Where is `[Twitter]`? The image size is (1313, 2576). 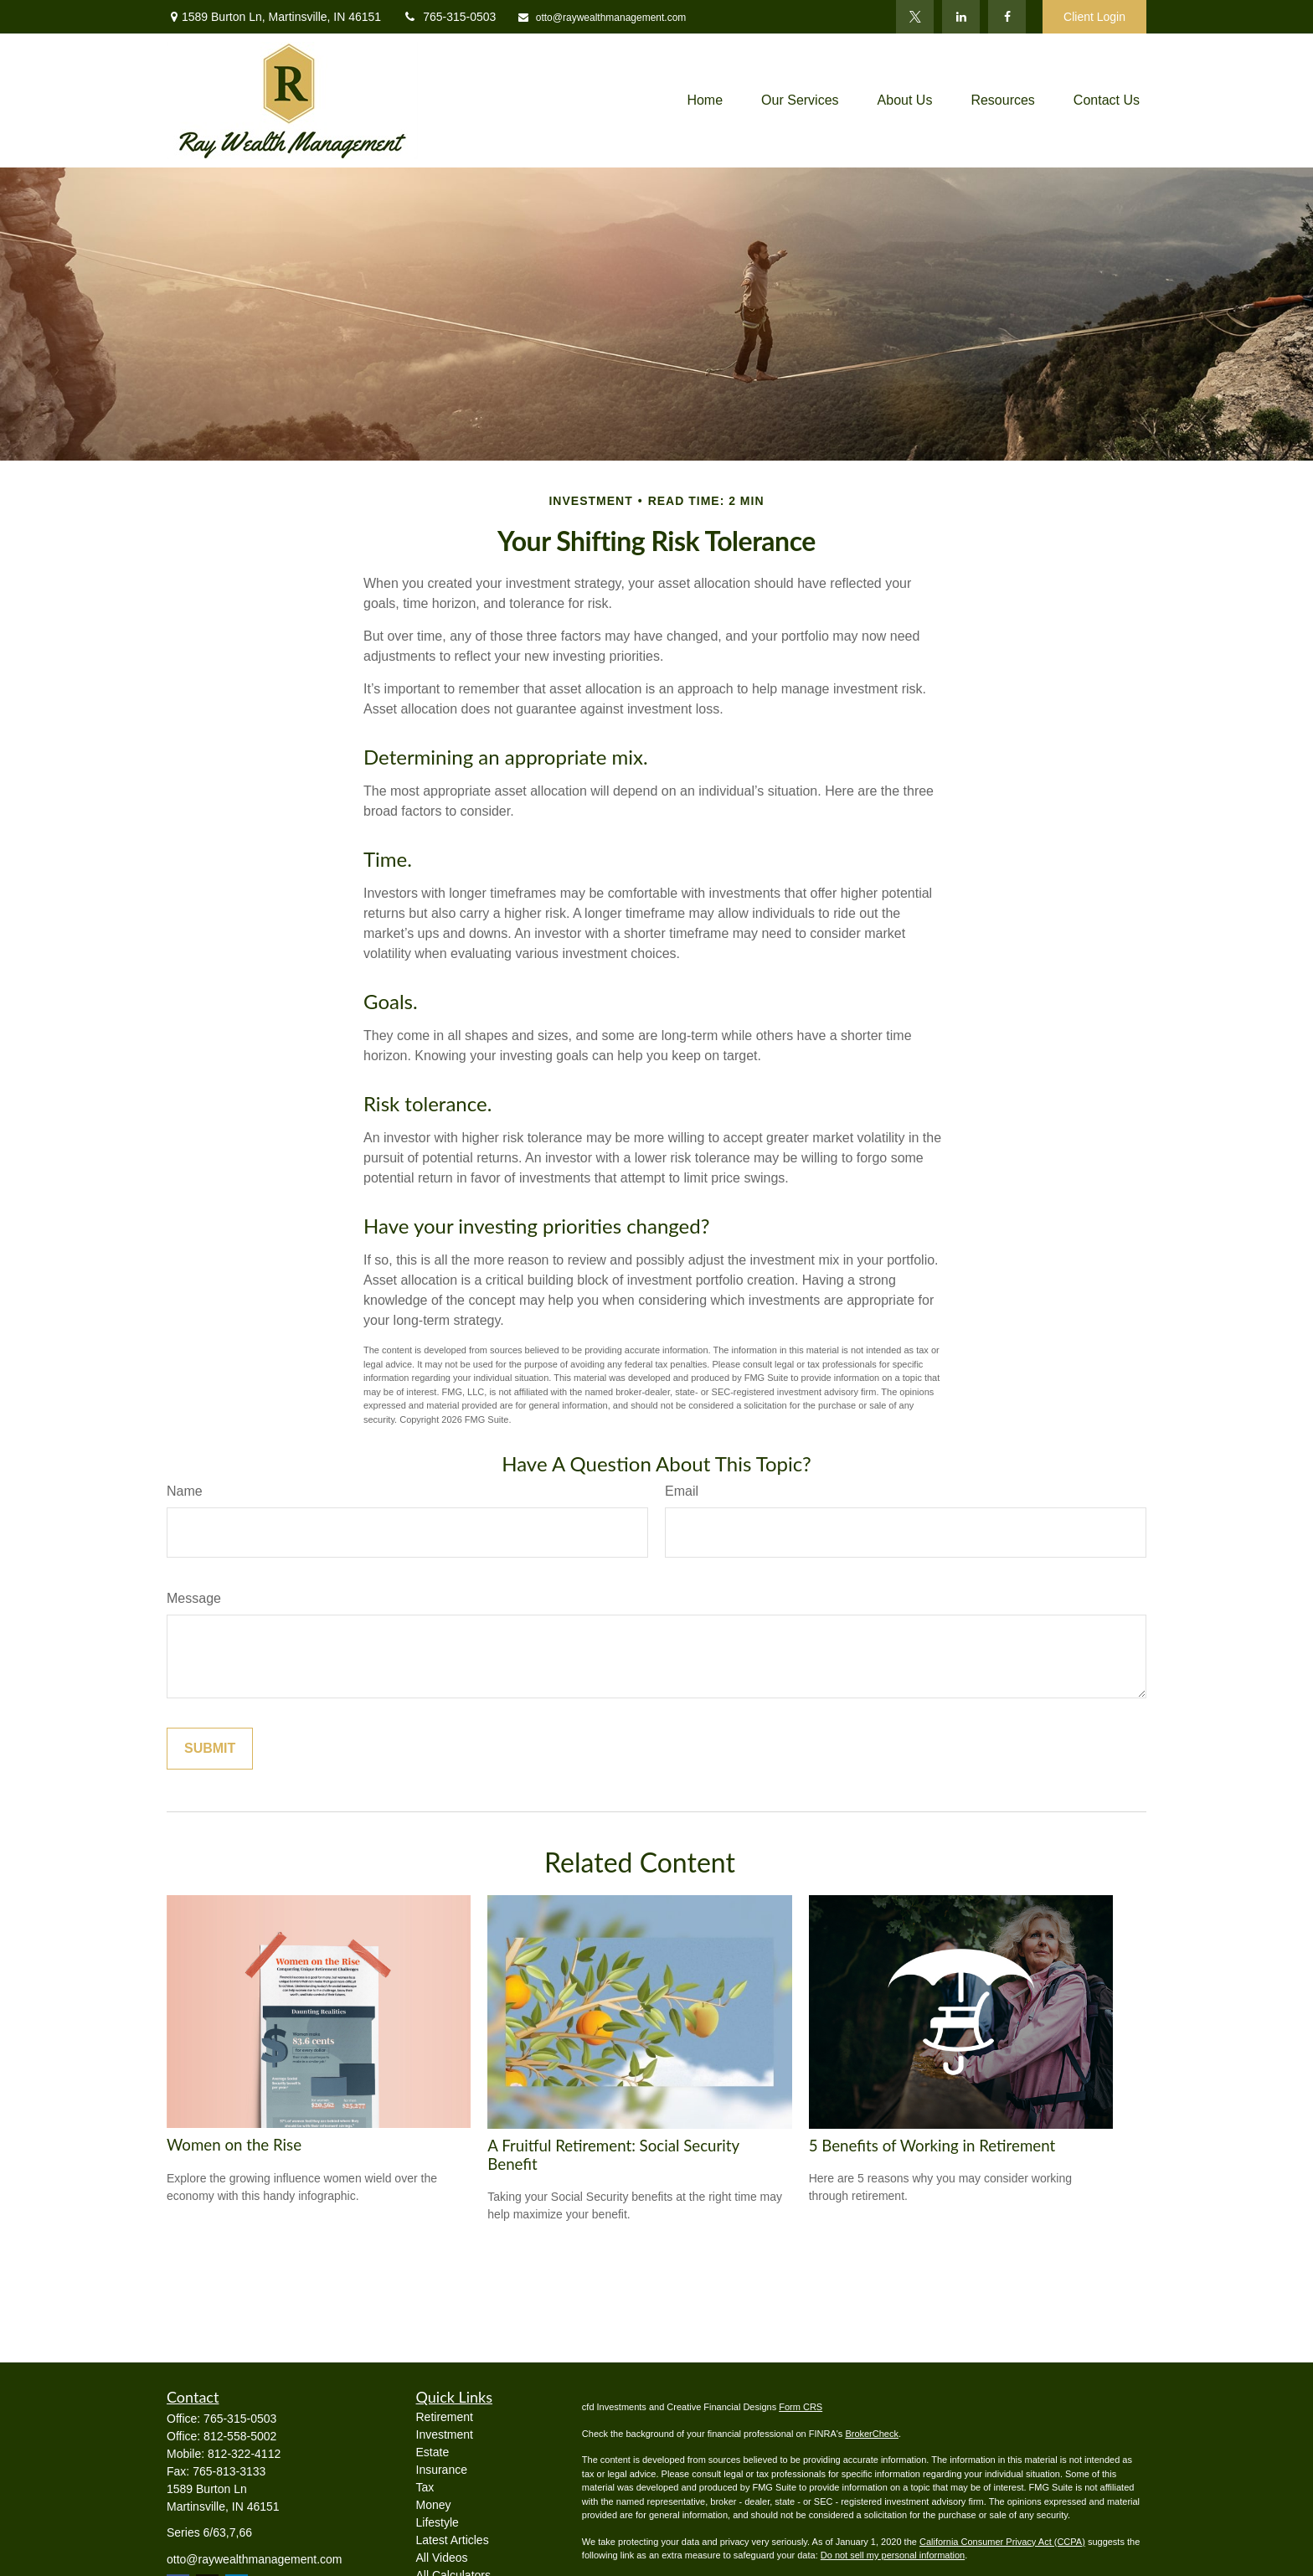
[Twitter] is located at coordinates (915, 16).